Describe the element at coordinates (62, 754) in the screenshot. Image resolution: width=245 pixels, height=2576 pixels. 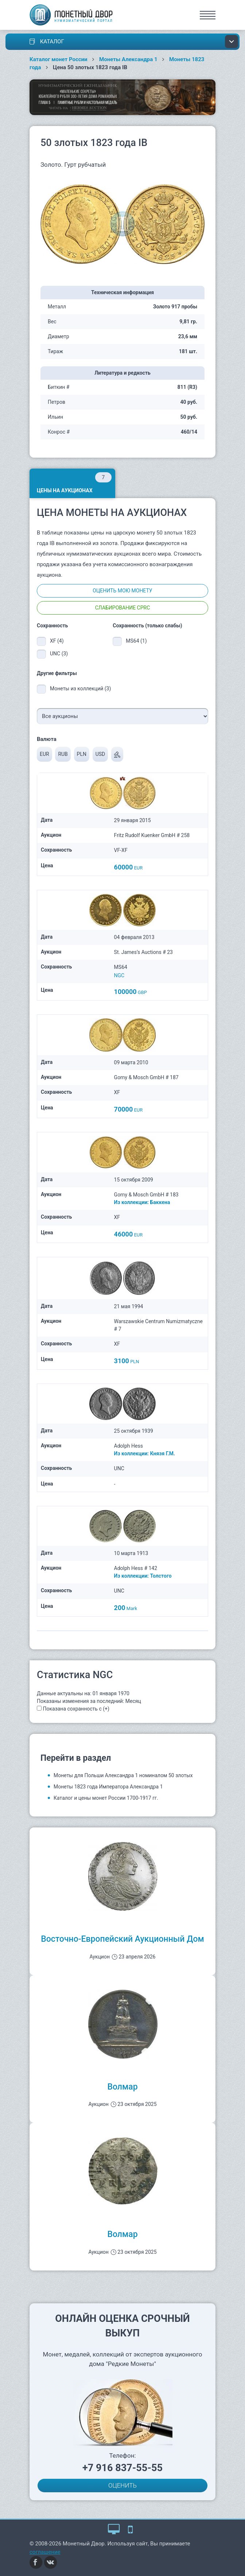
I see `RUB` at that location.